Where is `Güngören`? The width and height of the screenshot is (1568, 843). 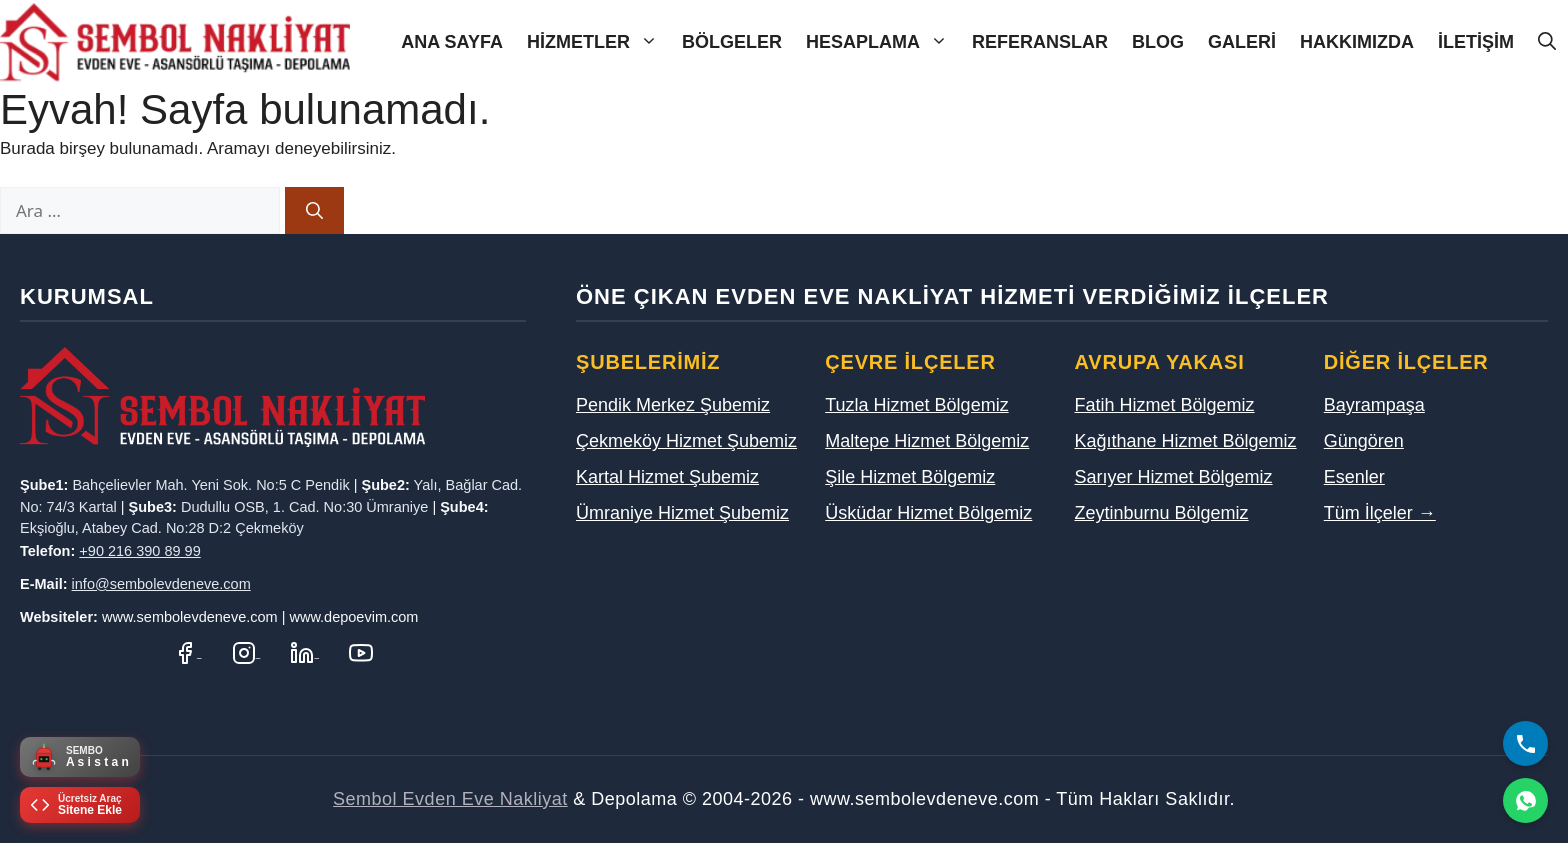 Güngören is located at coordinates (1364, 441).